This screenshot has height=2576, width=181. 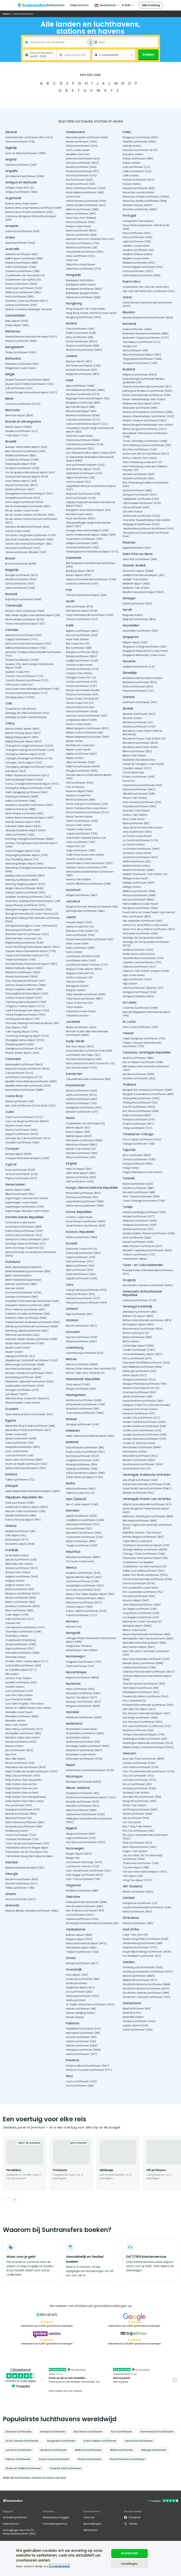 What do you see at coordinates (140, 458) in the screenshot?
I see `Rostov-Glavnyi trein station` at bounding box center [140, 458].